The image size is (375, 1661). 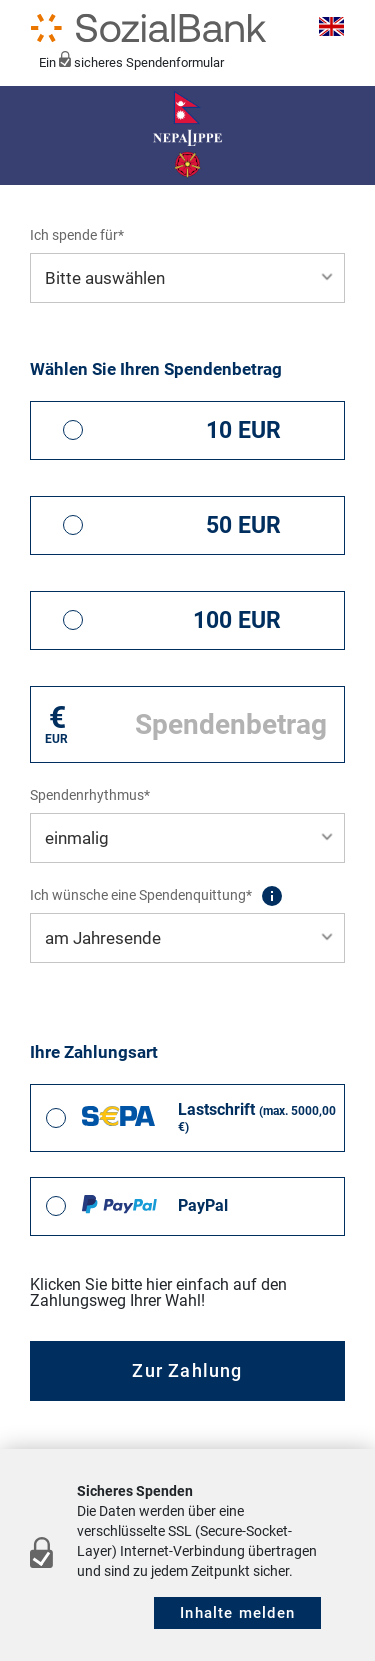 I want to click on 10 EUR, so click(x=243, y=430).